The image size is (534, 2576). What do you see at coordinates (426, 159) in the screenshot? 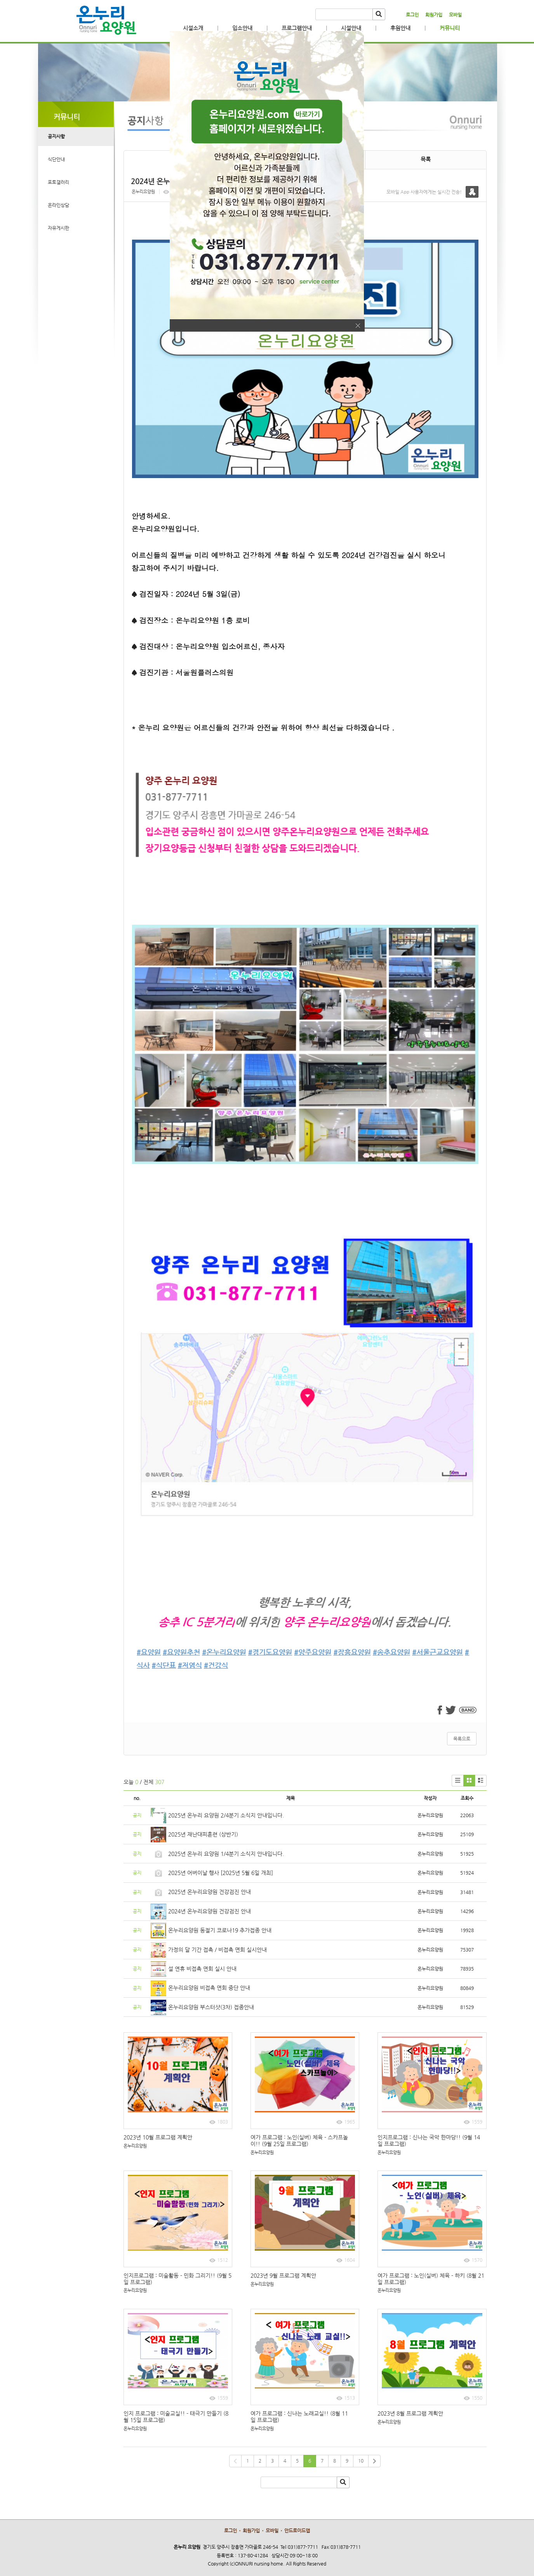
I see `목록` at bounding box center [426, 159].